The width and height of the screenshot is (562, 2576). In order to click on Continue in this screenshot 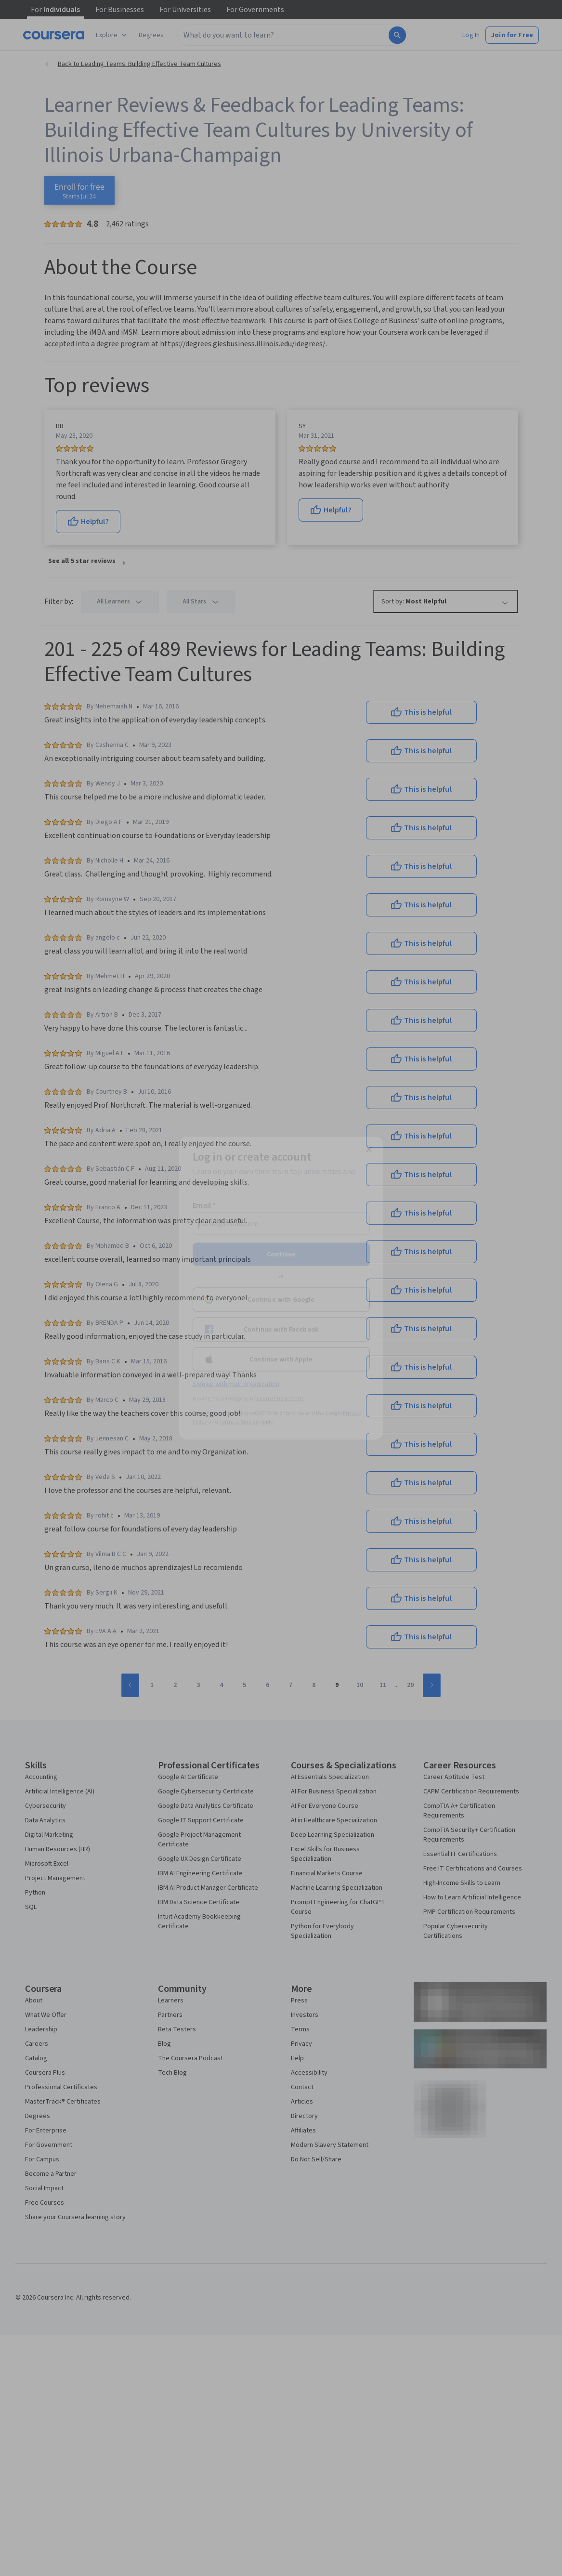, I will do `click(281, 1254)`.